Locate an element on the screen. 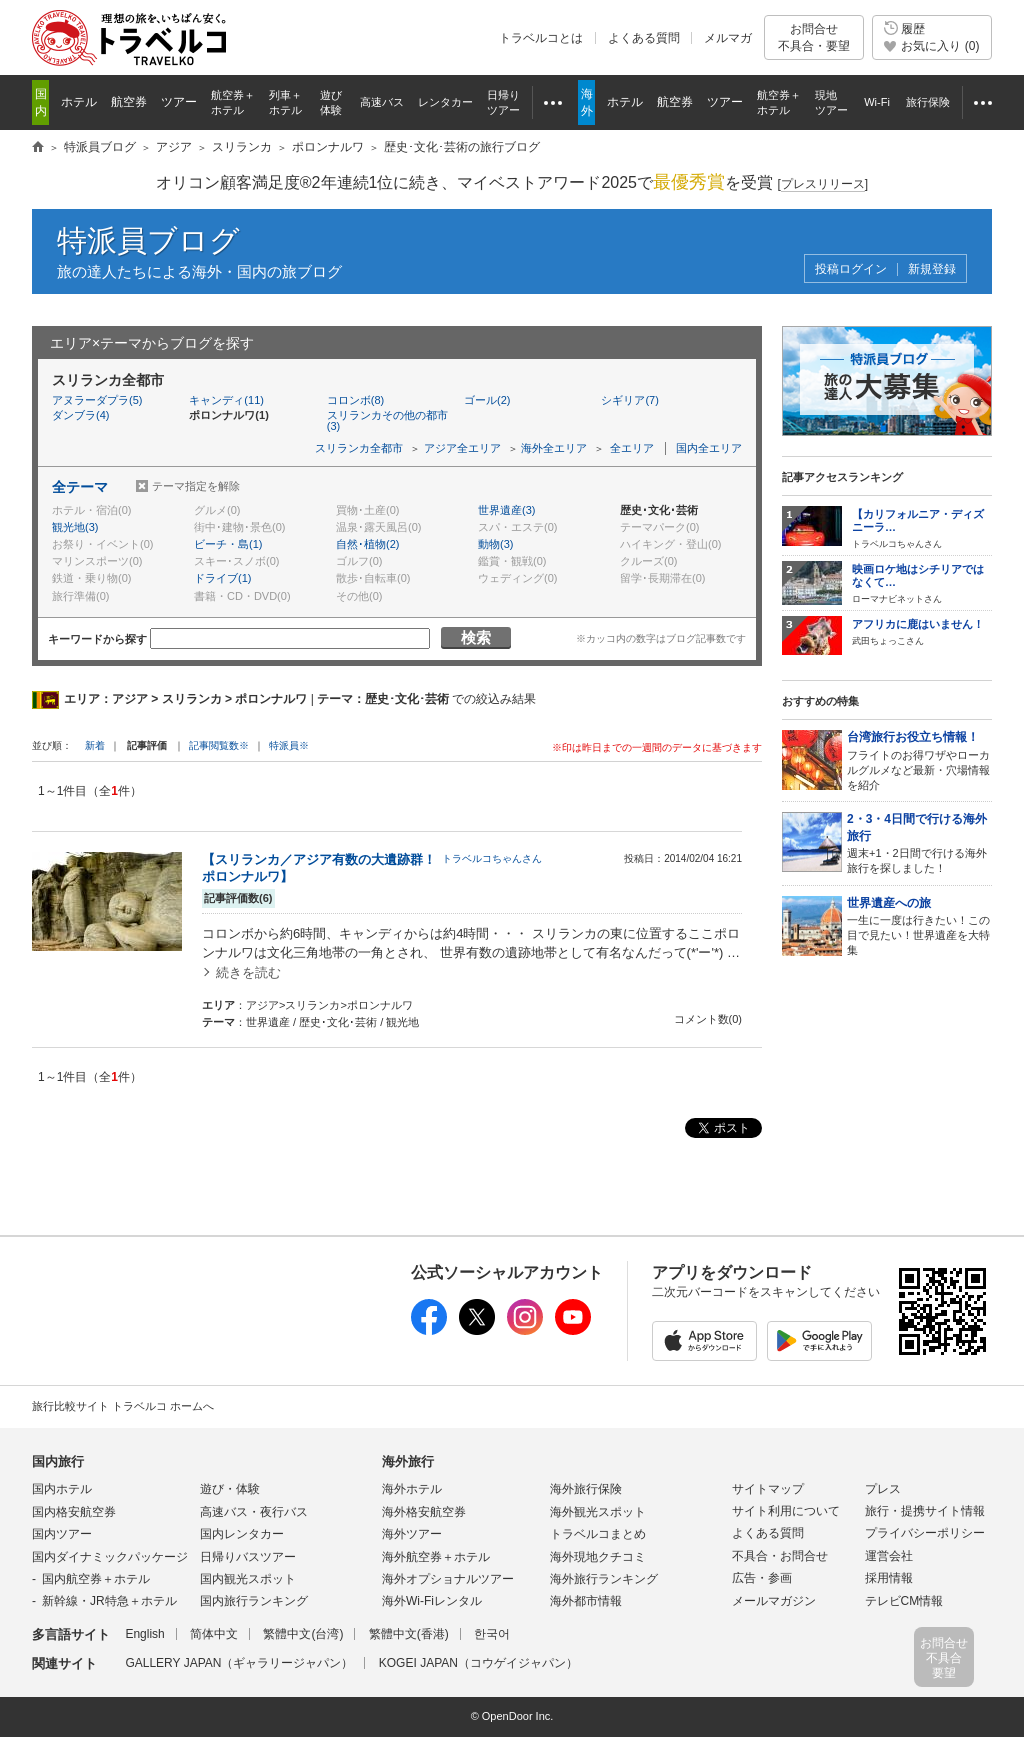 The width and height of the screenshot is (1024, 1737). 国内レンタカー is located at coordinates (242, 1534).